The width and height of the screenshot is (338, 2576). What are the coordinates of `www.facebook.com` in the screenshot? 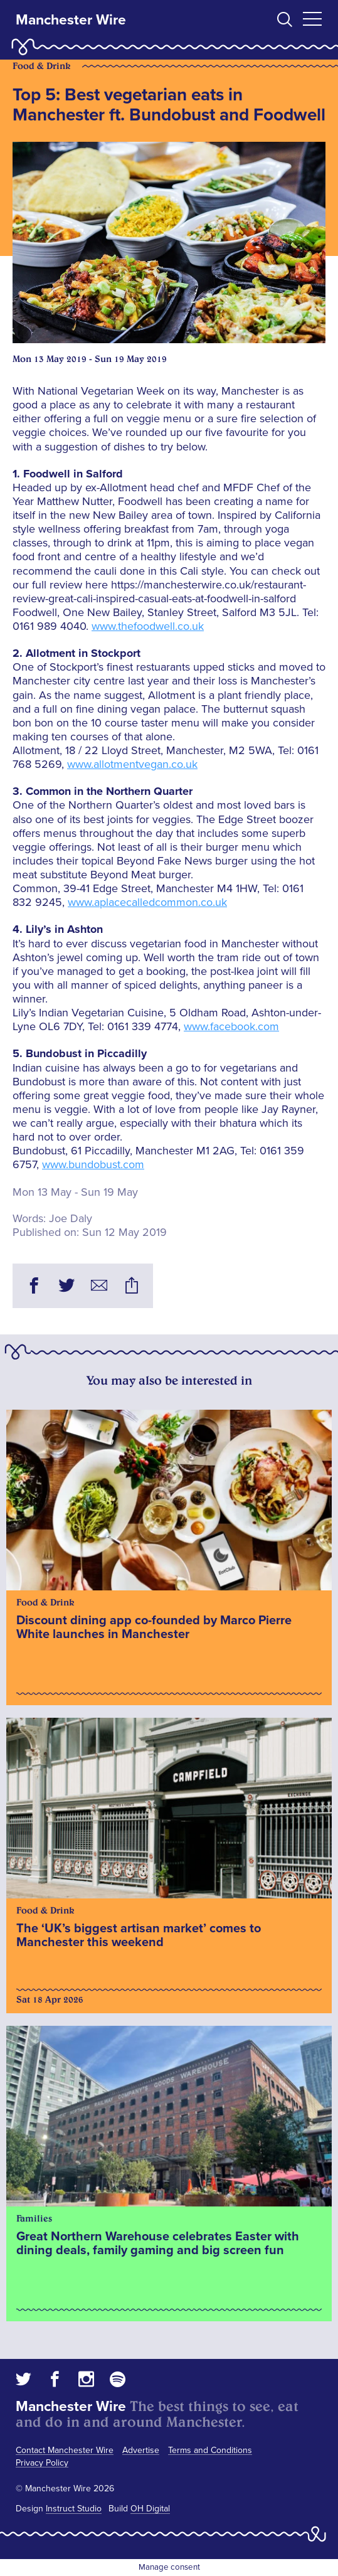 It's located at (231, 1026).